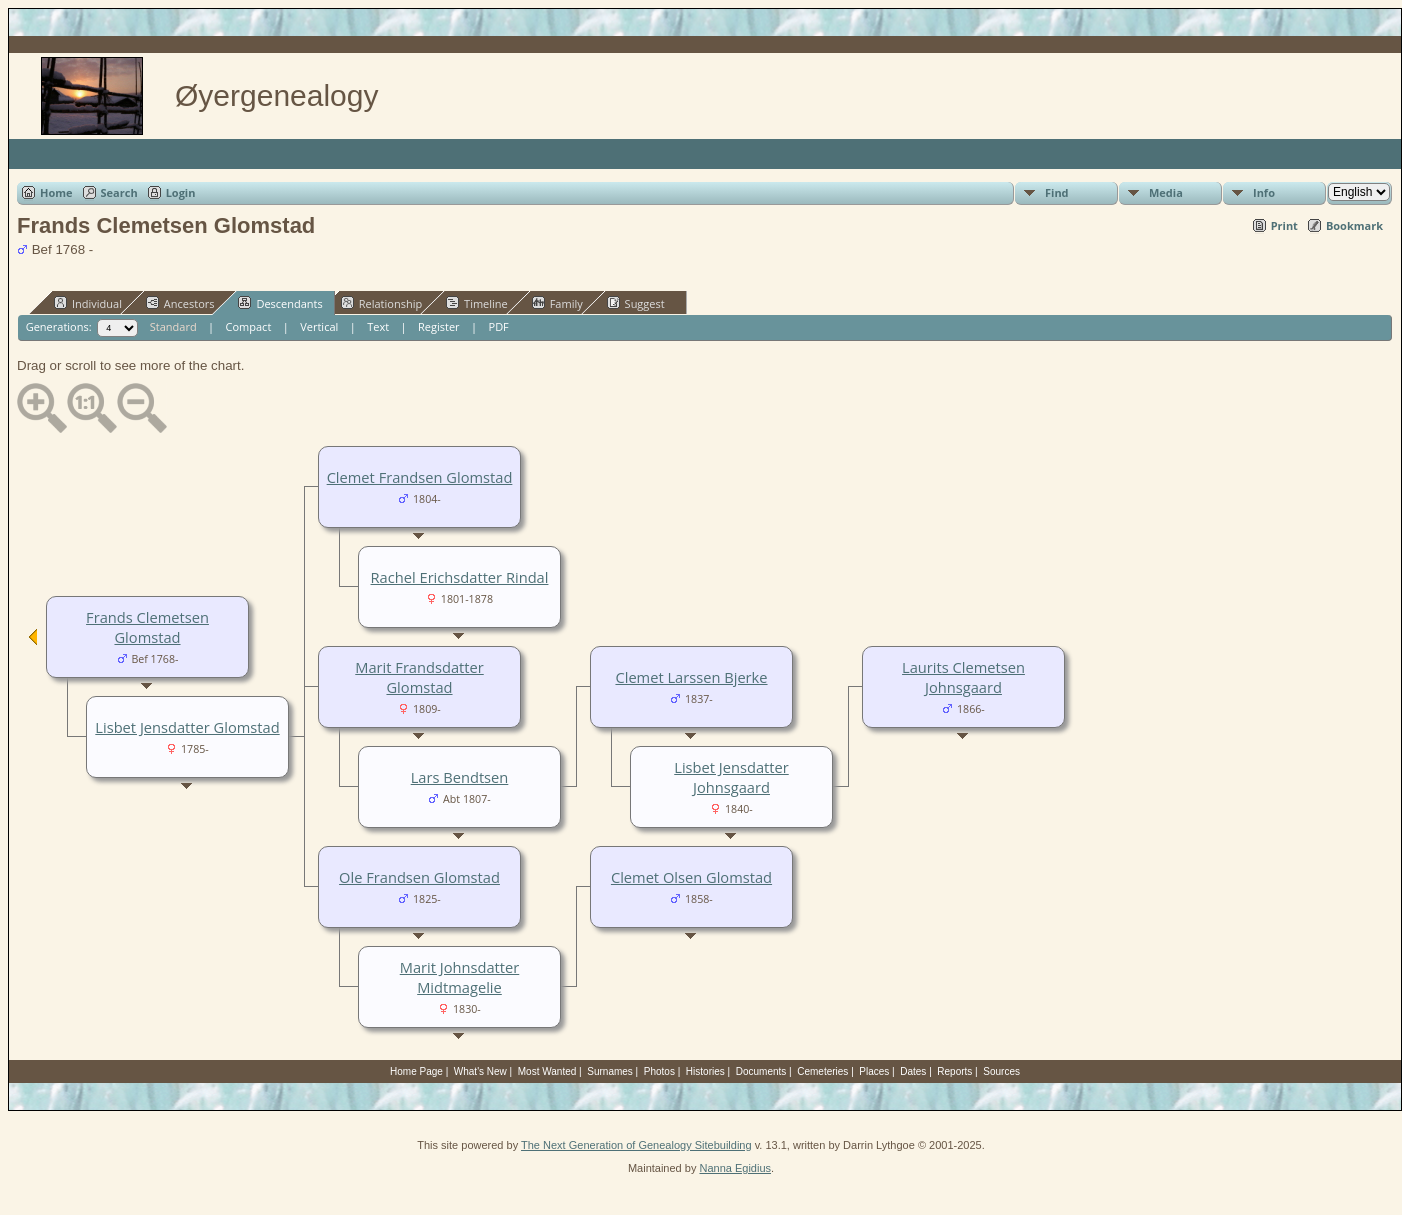 Image resolution: width=1402 pixels, height=1215 pixels. I want to click on PDF, so click(499, 326).